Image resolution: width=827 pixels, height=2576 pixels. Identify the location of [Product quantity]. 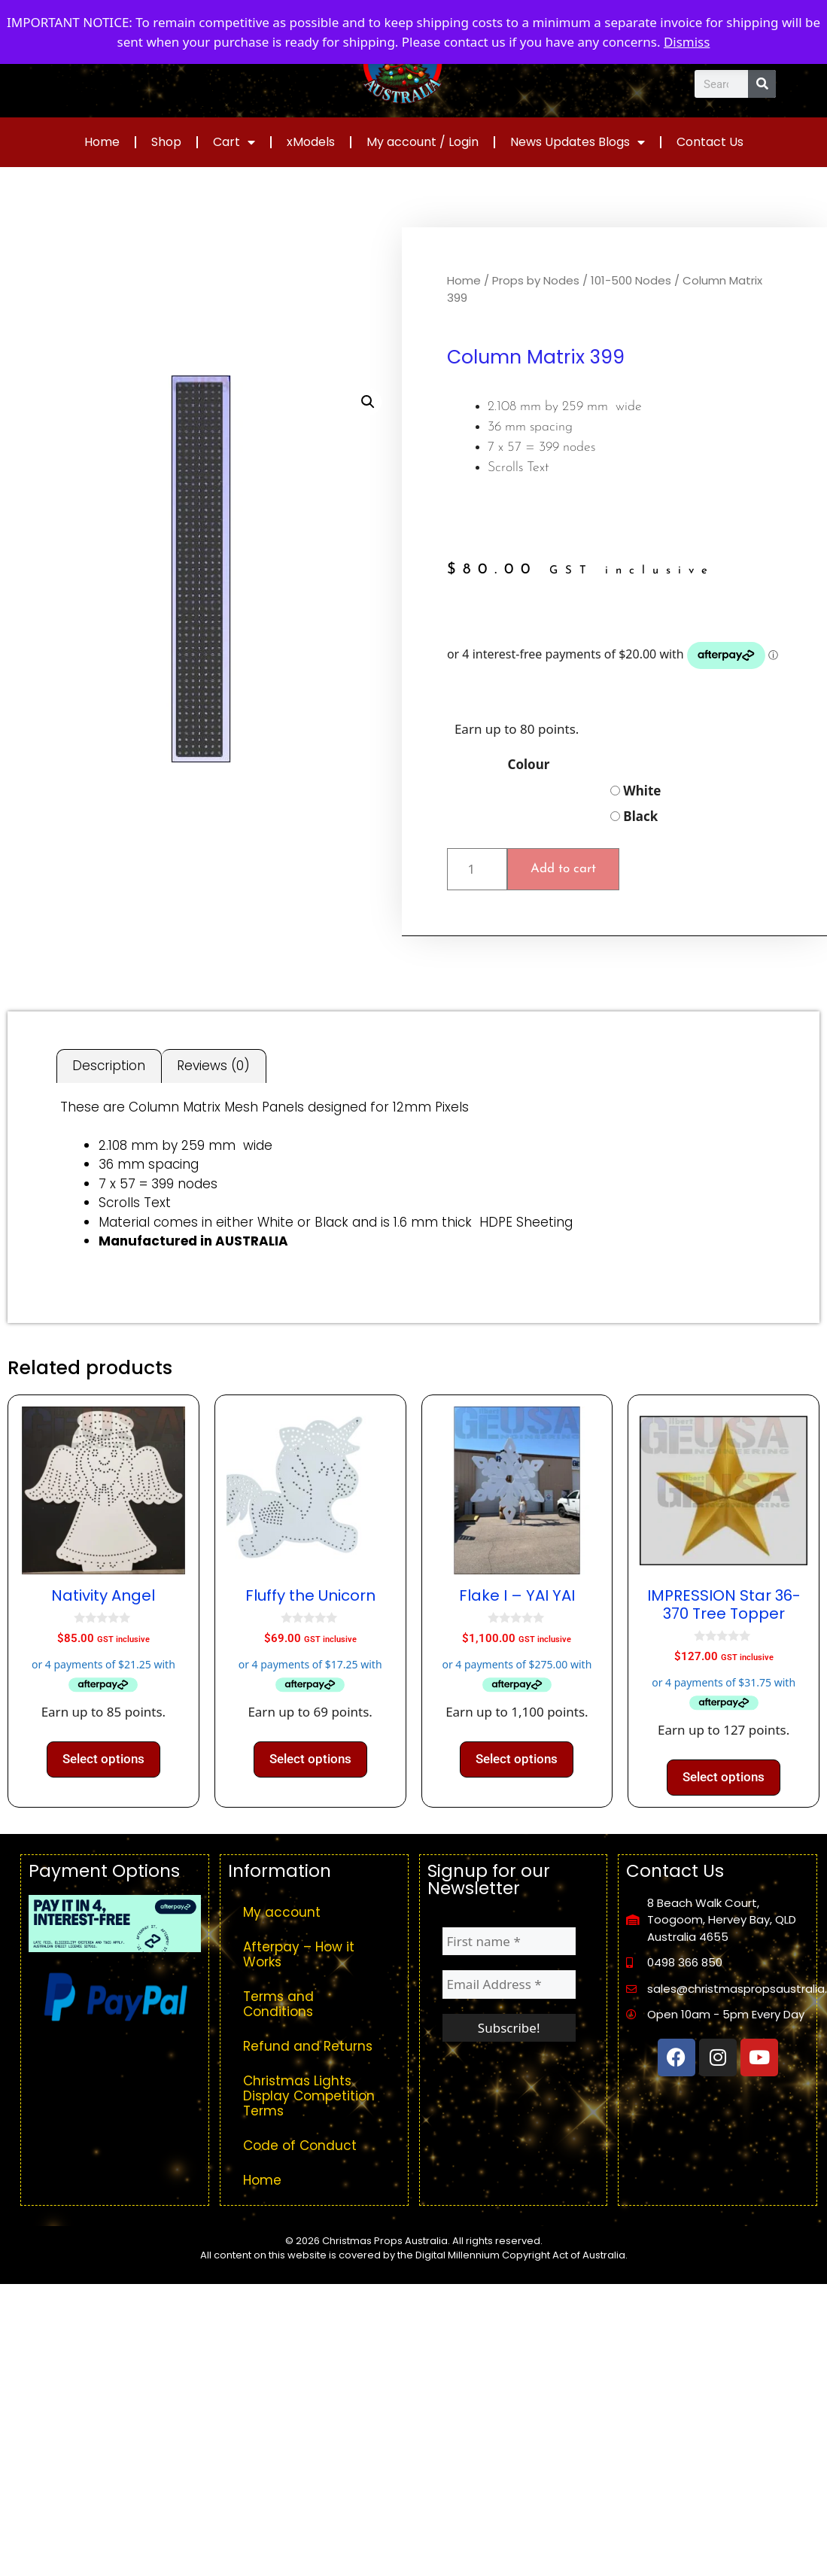
(477, 869).